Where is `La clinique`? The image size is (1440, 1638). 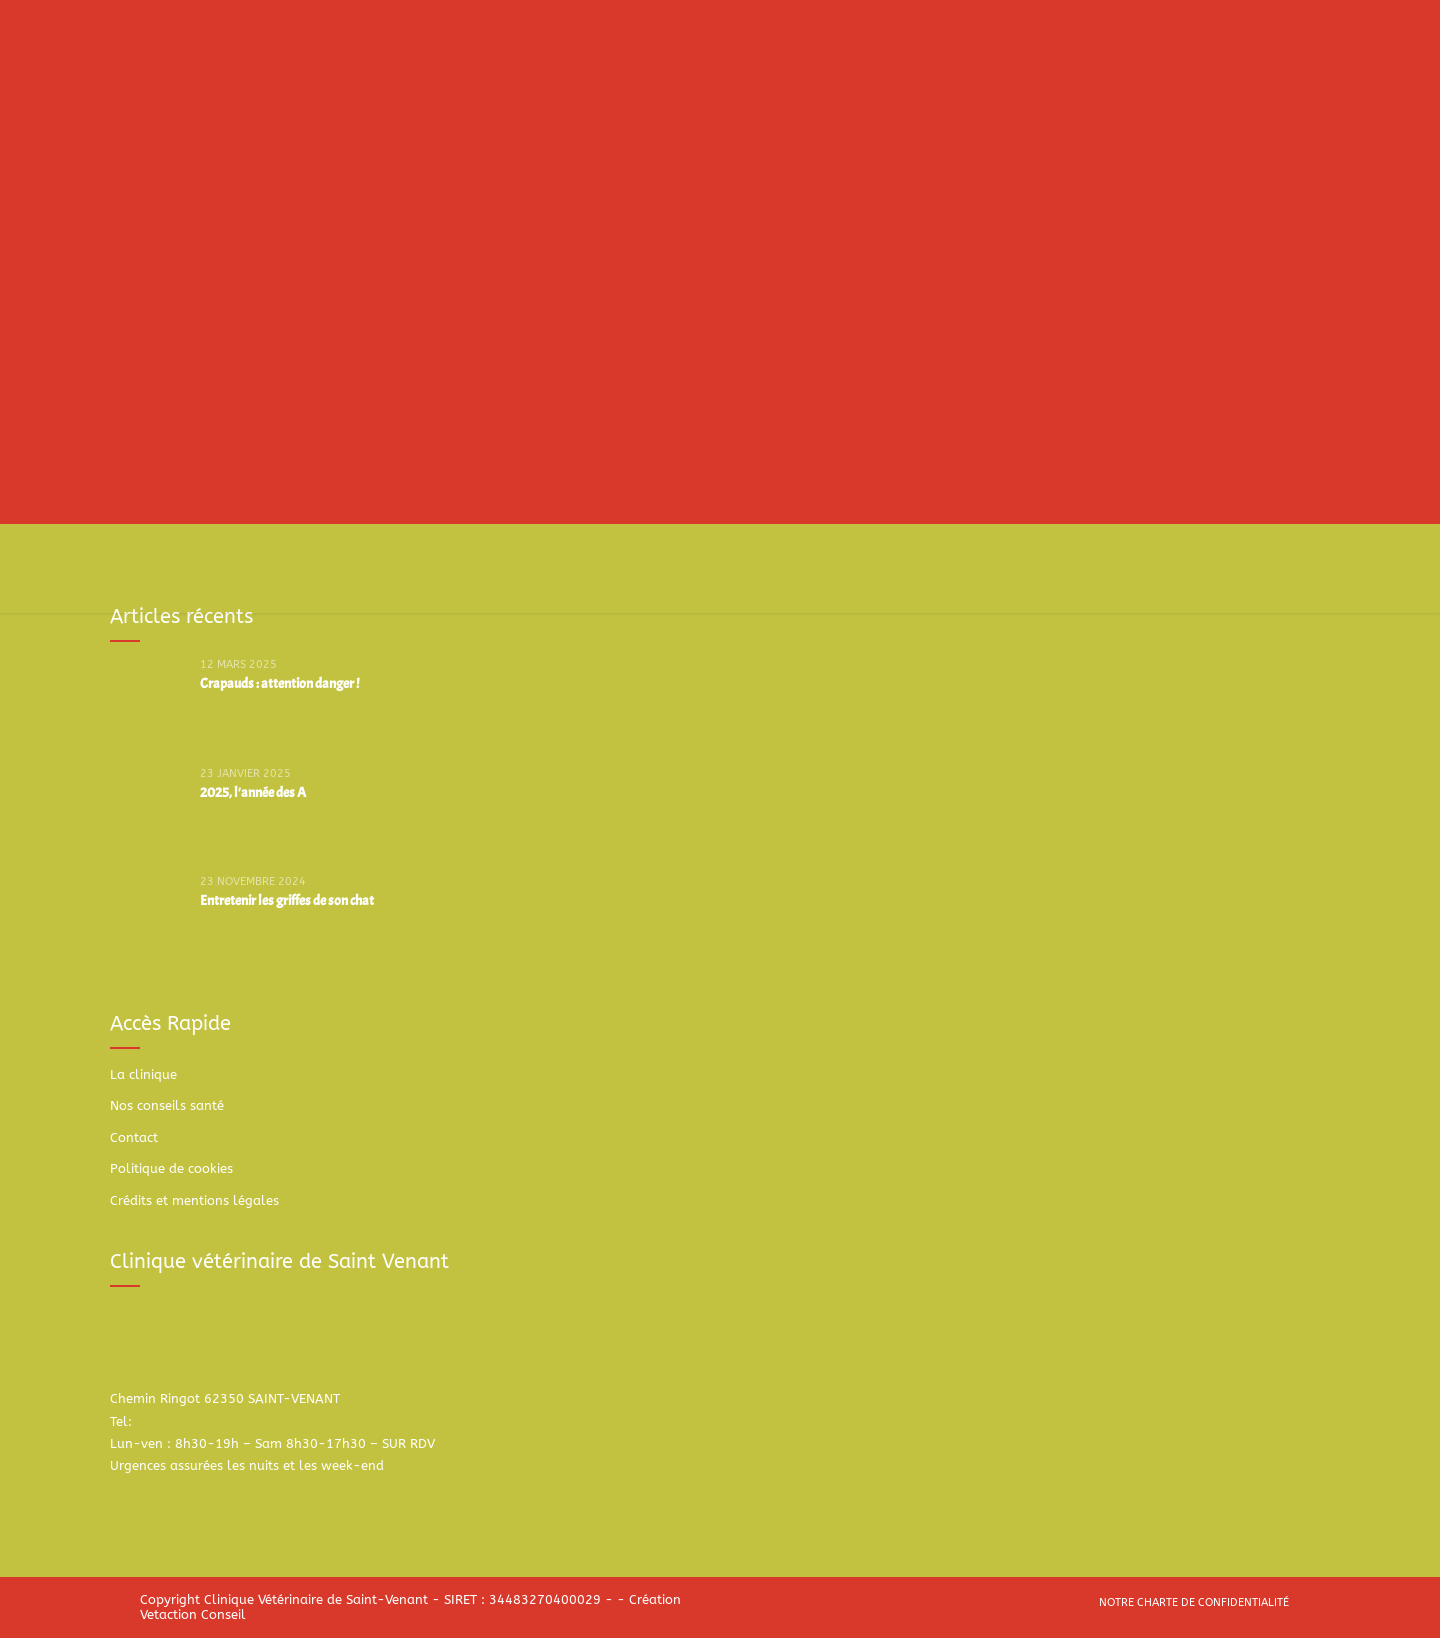 La clinique is located at coordinates (143, 1074).